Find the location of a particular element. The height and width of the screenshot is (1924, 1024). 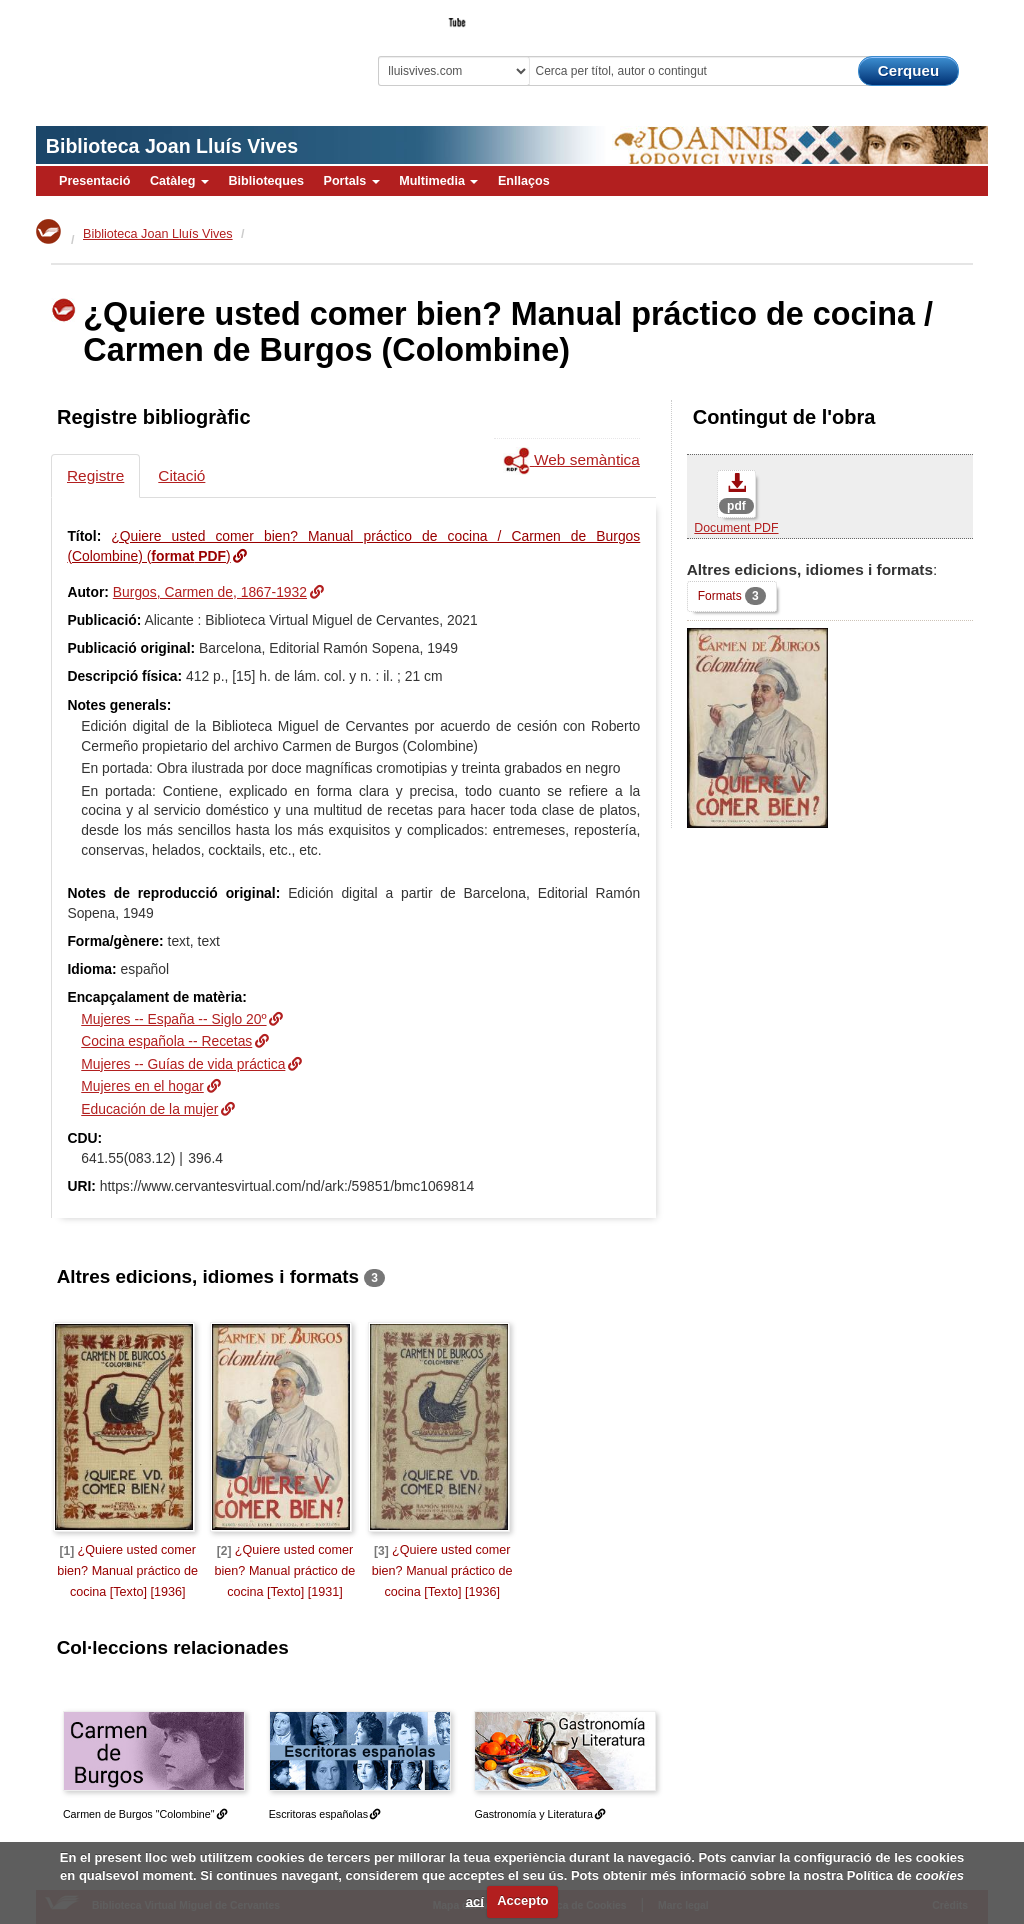

Catàleg is located at coordinates (179, 181).